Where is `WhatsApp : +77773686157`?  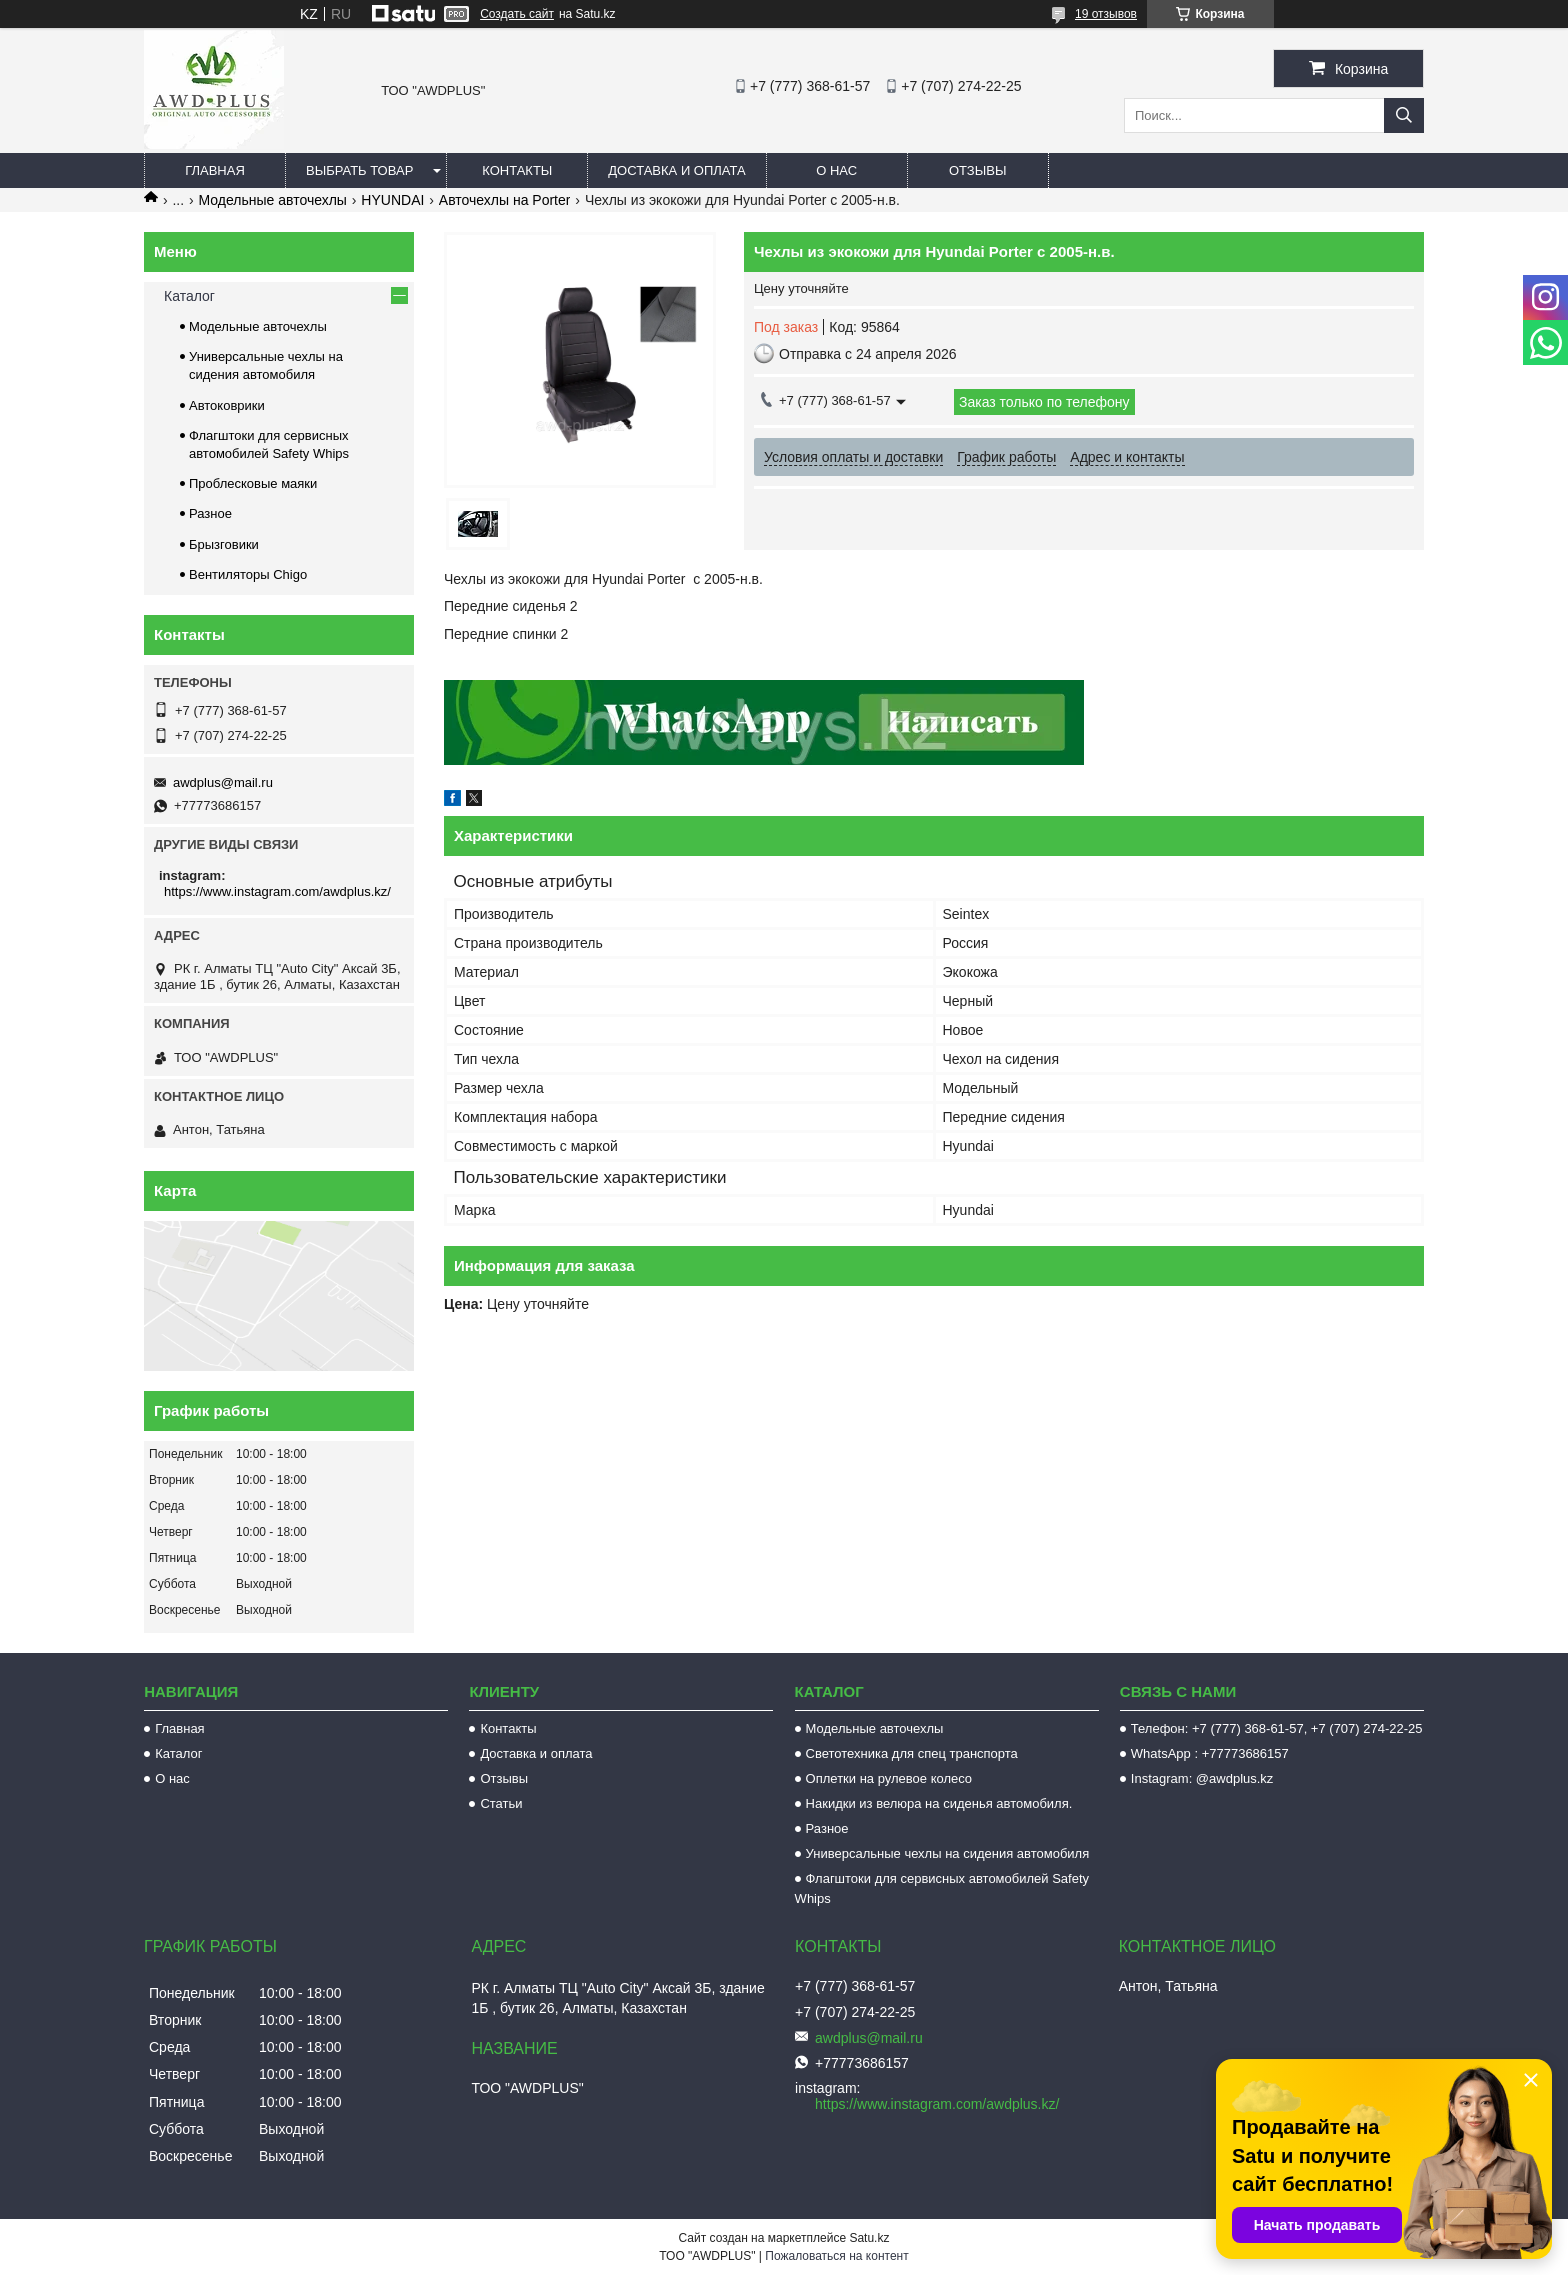 WhatsApp : +77773686157 is located at coordinates (1210, 1753).